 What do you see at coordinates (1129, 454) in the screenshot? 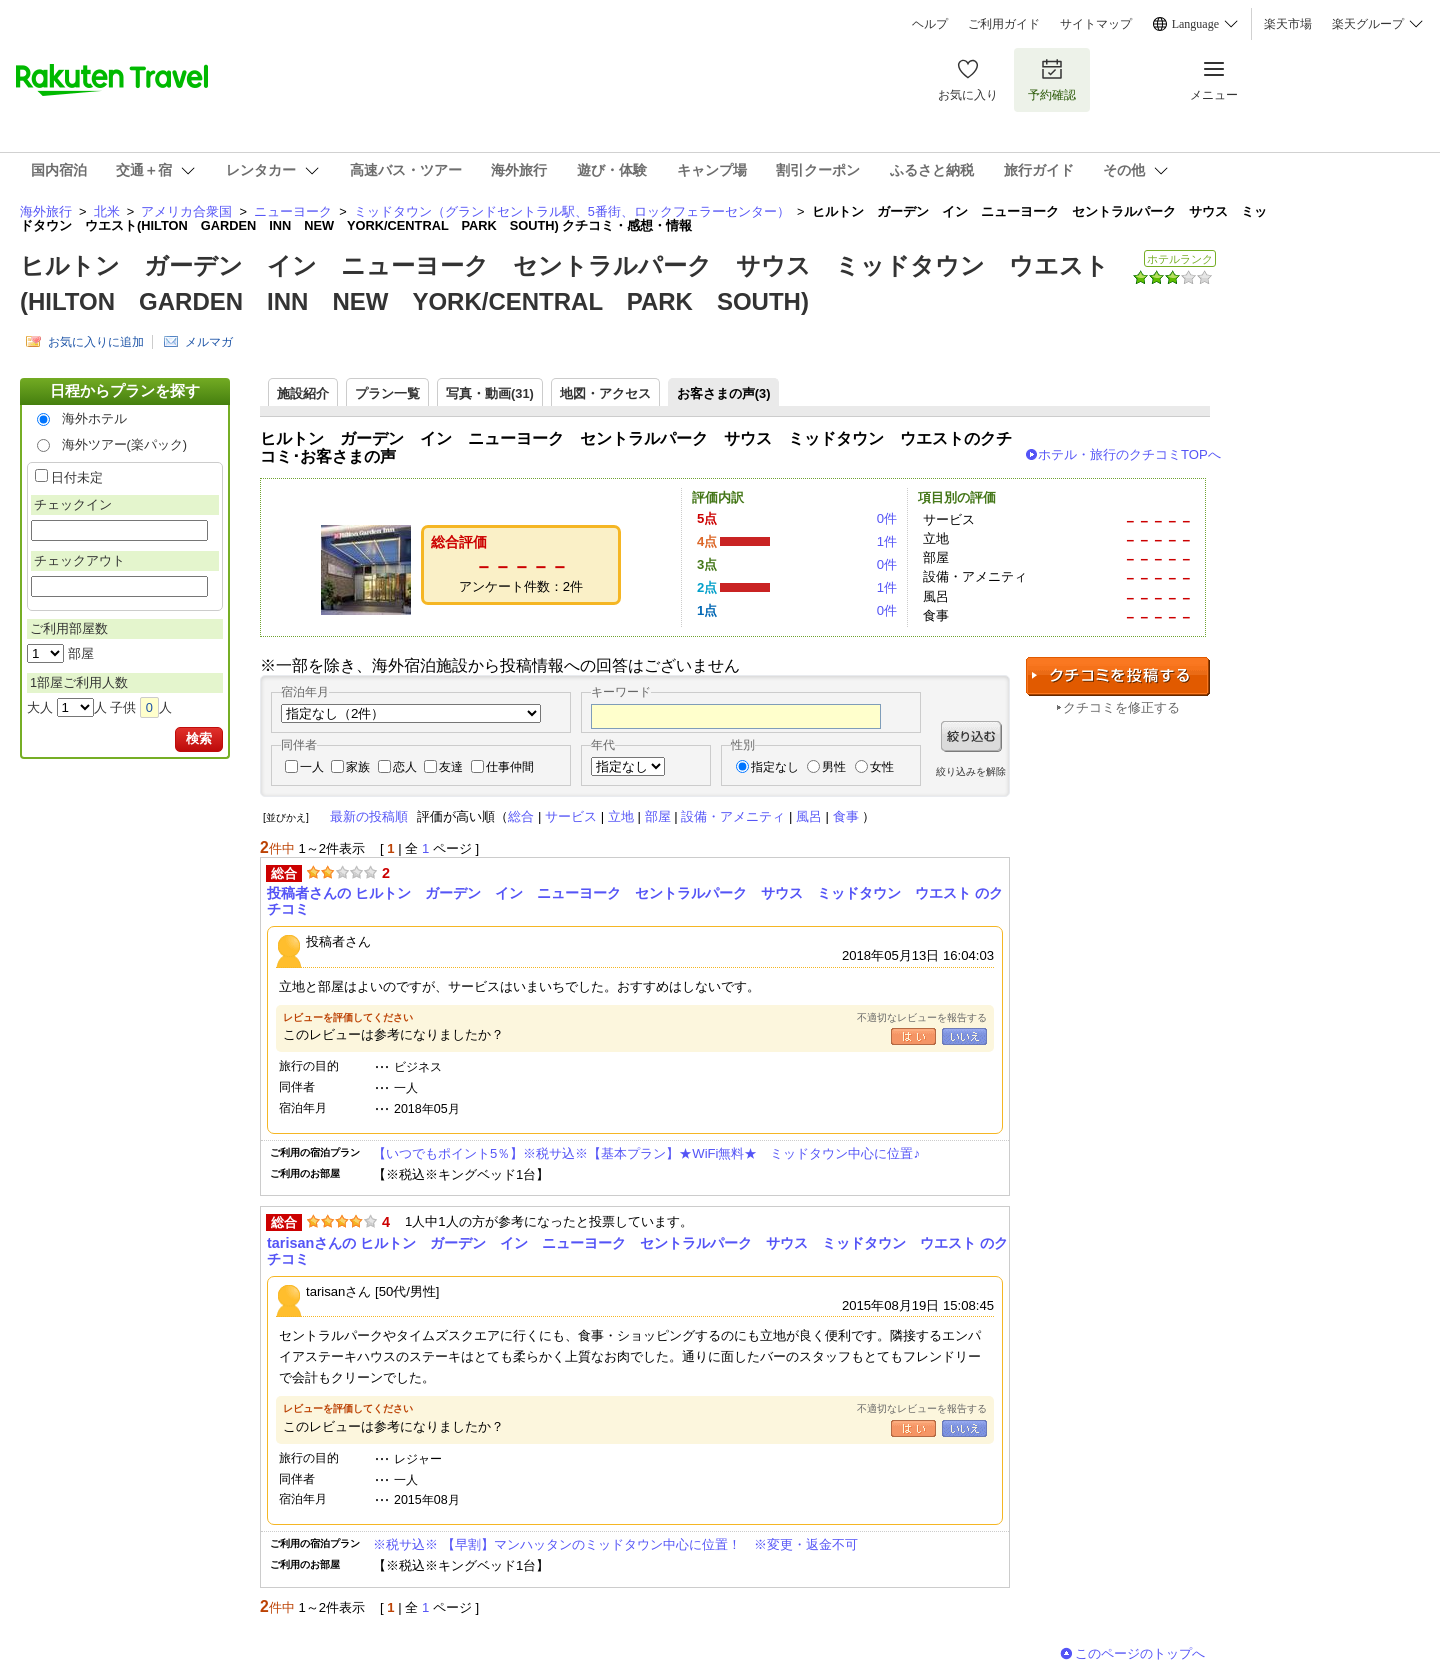
I see `ホテル・旅行のクチコミTOPへ` at bounding box center [1129, 454].